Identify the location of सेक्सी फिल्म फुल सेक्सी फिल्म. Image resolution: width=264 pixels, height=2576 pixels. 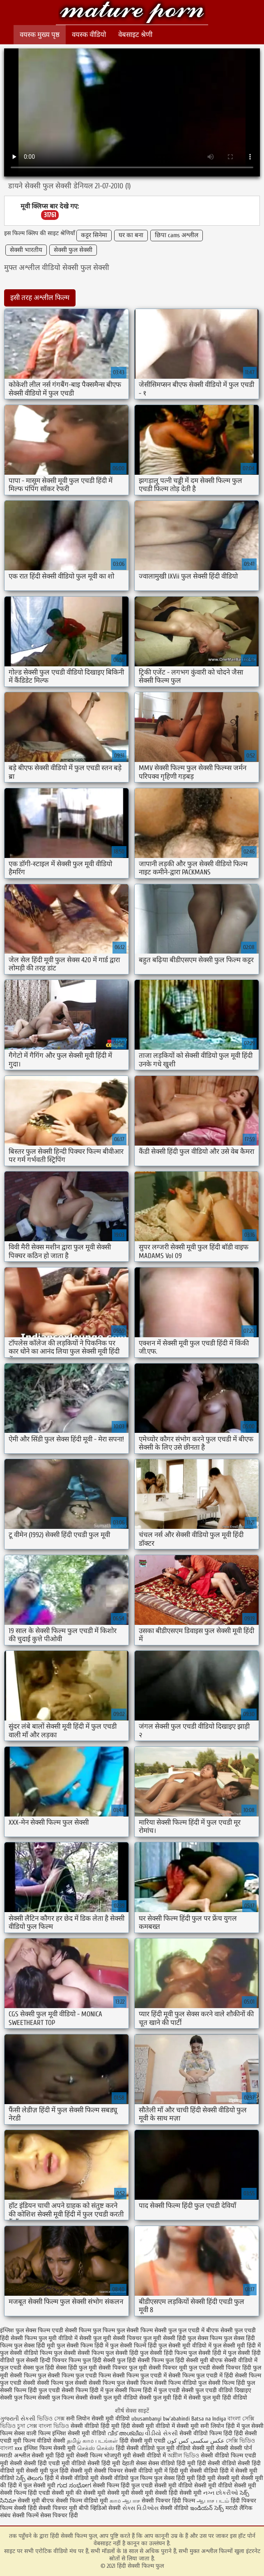
(121, 2382).